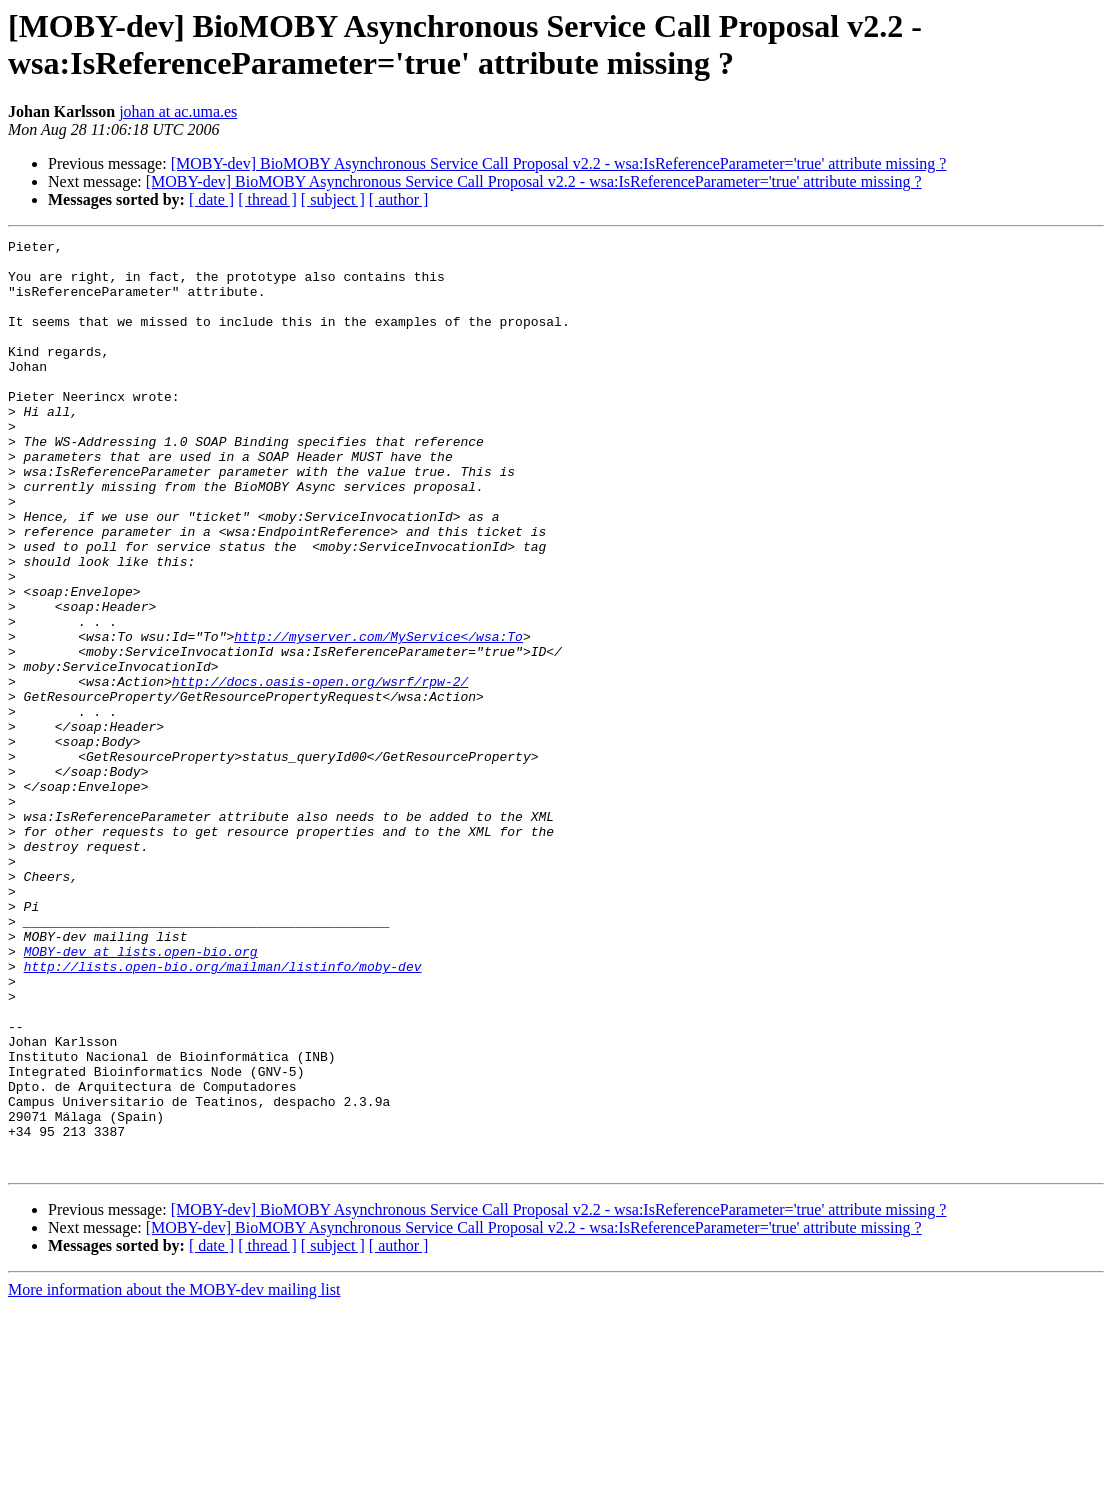 Image resolution: width=1112 pixels, height=1493 pixels. What do you see at coordinates (174, 1475) in the screenshot?
I see `More information about the MOBY-dev mailing list` at bounding box center [174, 1475].